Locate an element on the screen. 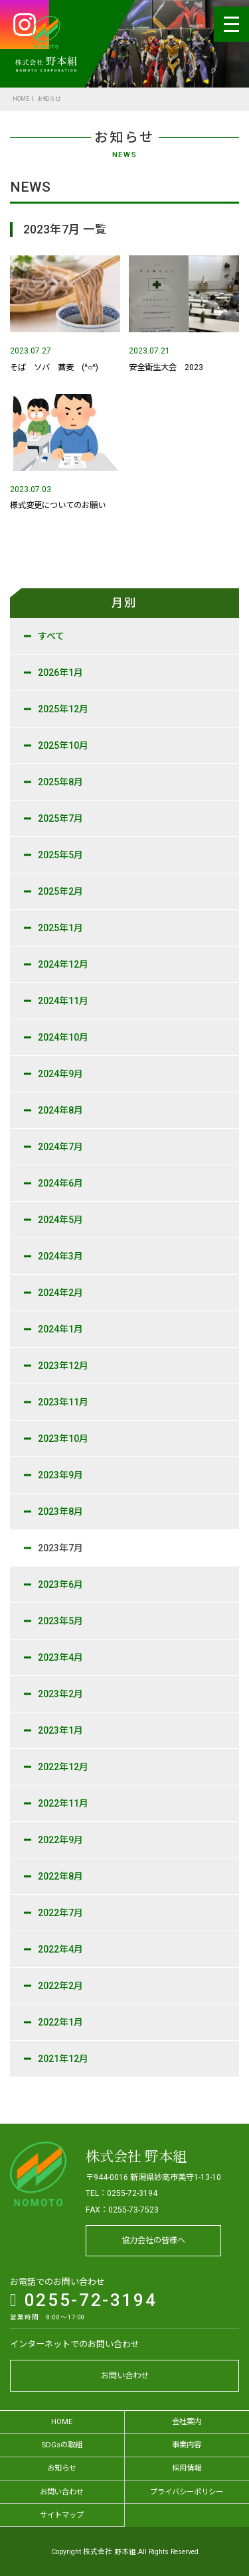 This screenshot has width=249, height=2576. 2022年12月 is located at coordinates (63, 1767).